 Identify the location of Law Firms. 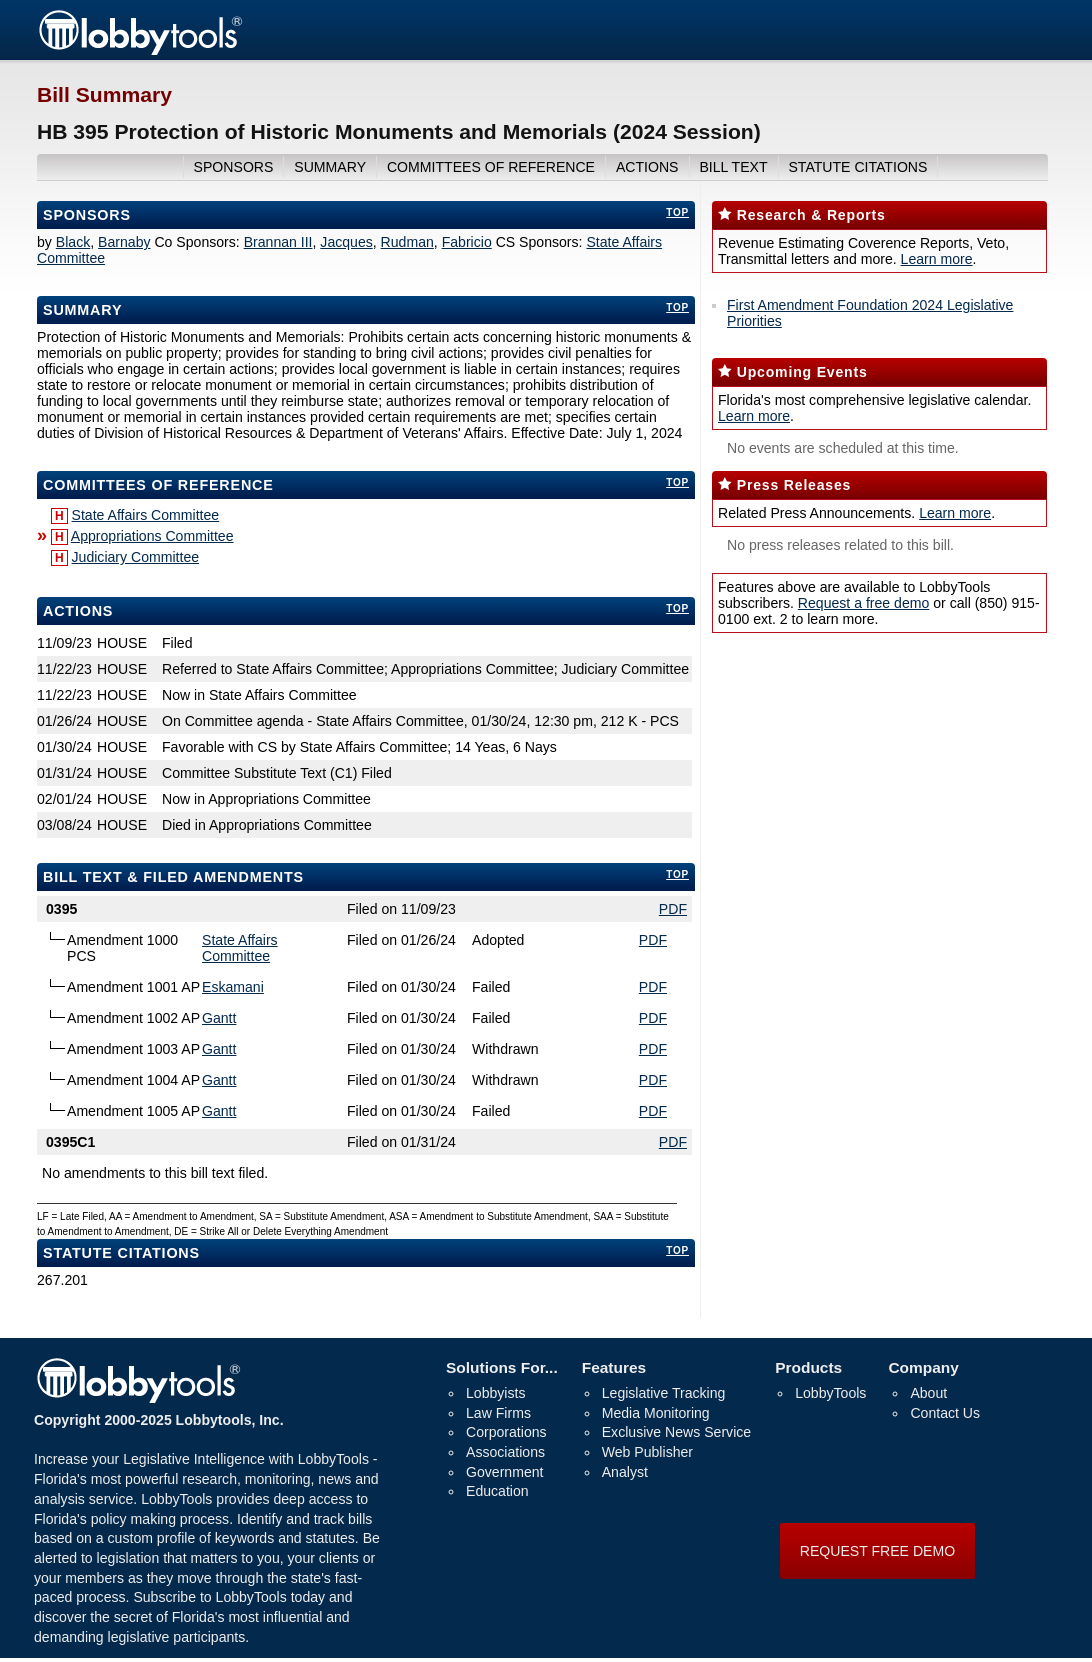
(498, 1413).